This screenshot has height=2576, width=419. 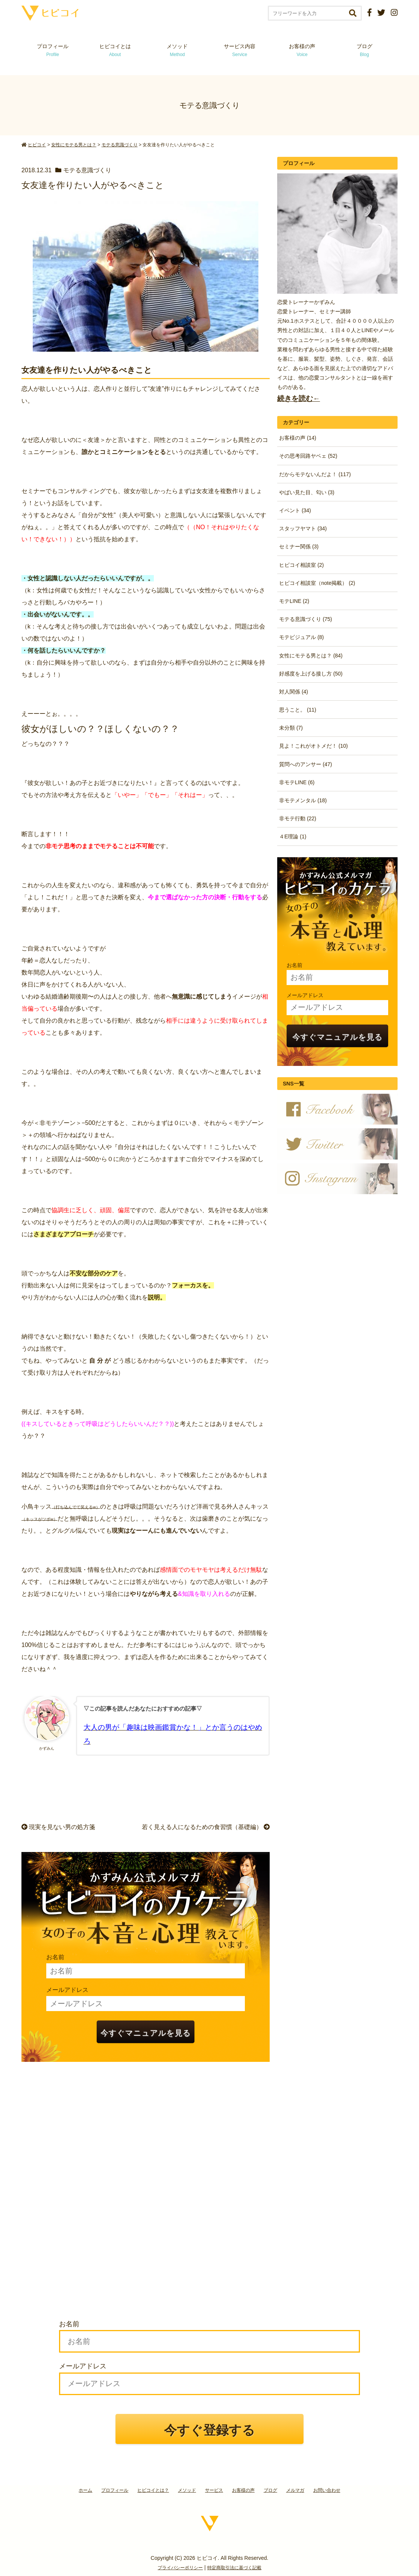 I want to click on イベント (34), so click(x=295, y=510).